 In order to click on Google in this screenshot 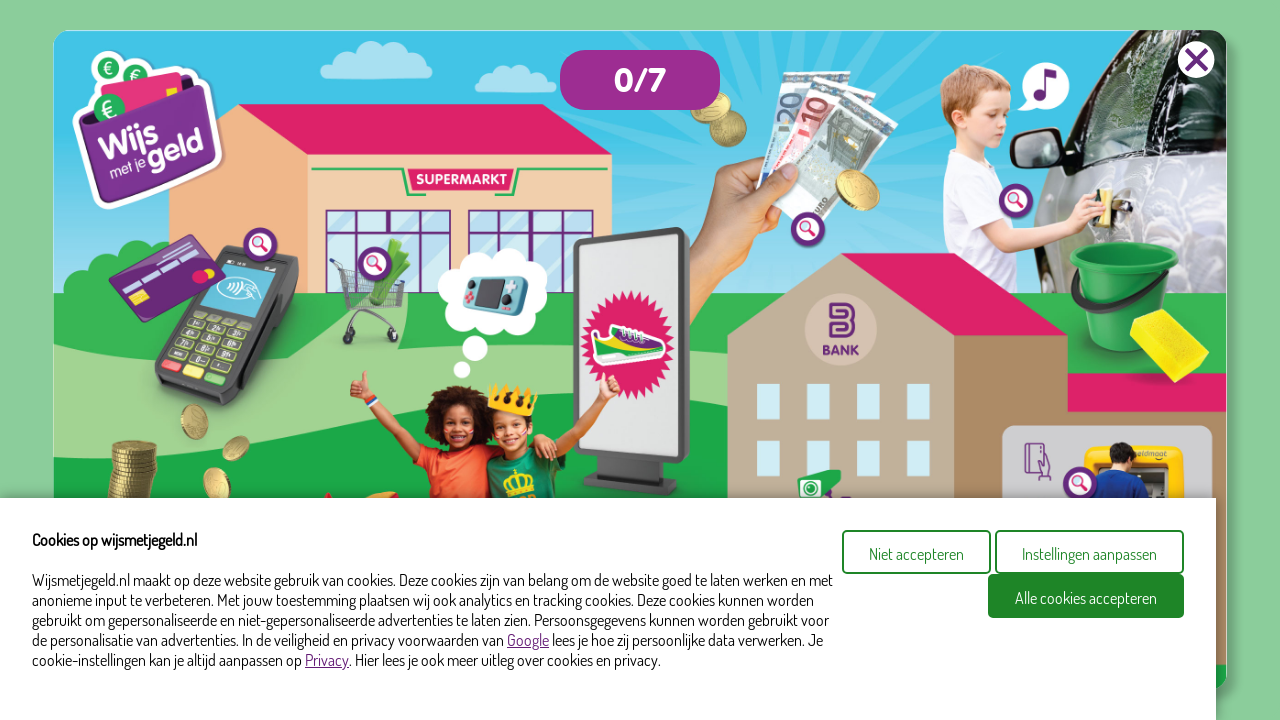, I will do `click(528, 640)`.